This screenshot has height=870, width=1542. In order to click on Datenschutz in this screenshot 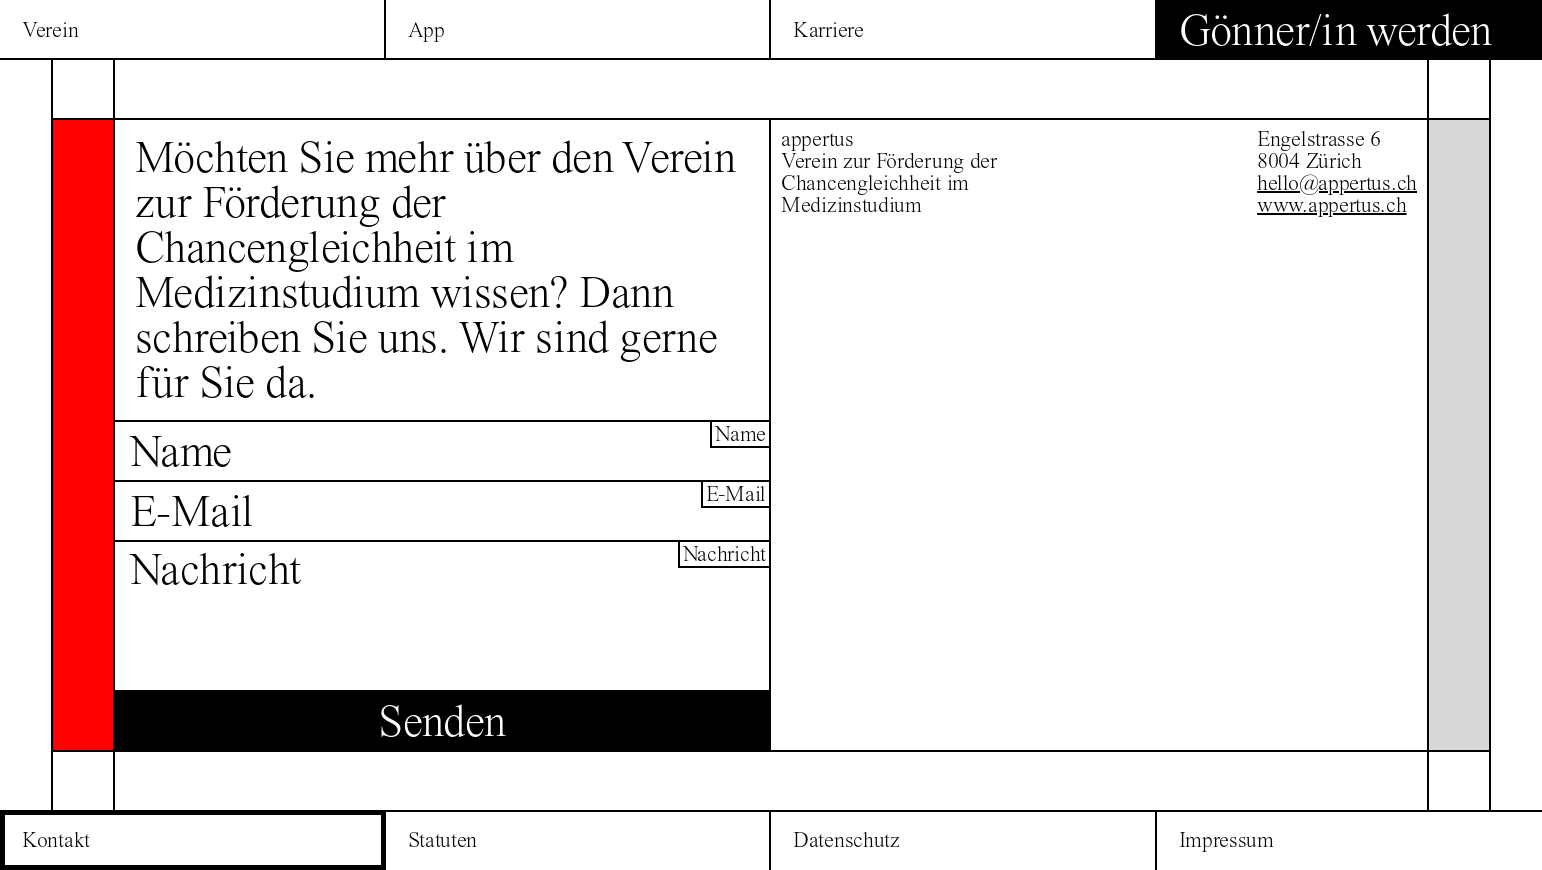, I will do `click(846, 840)`.